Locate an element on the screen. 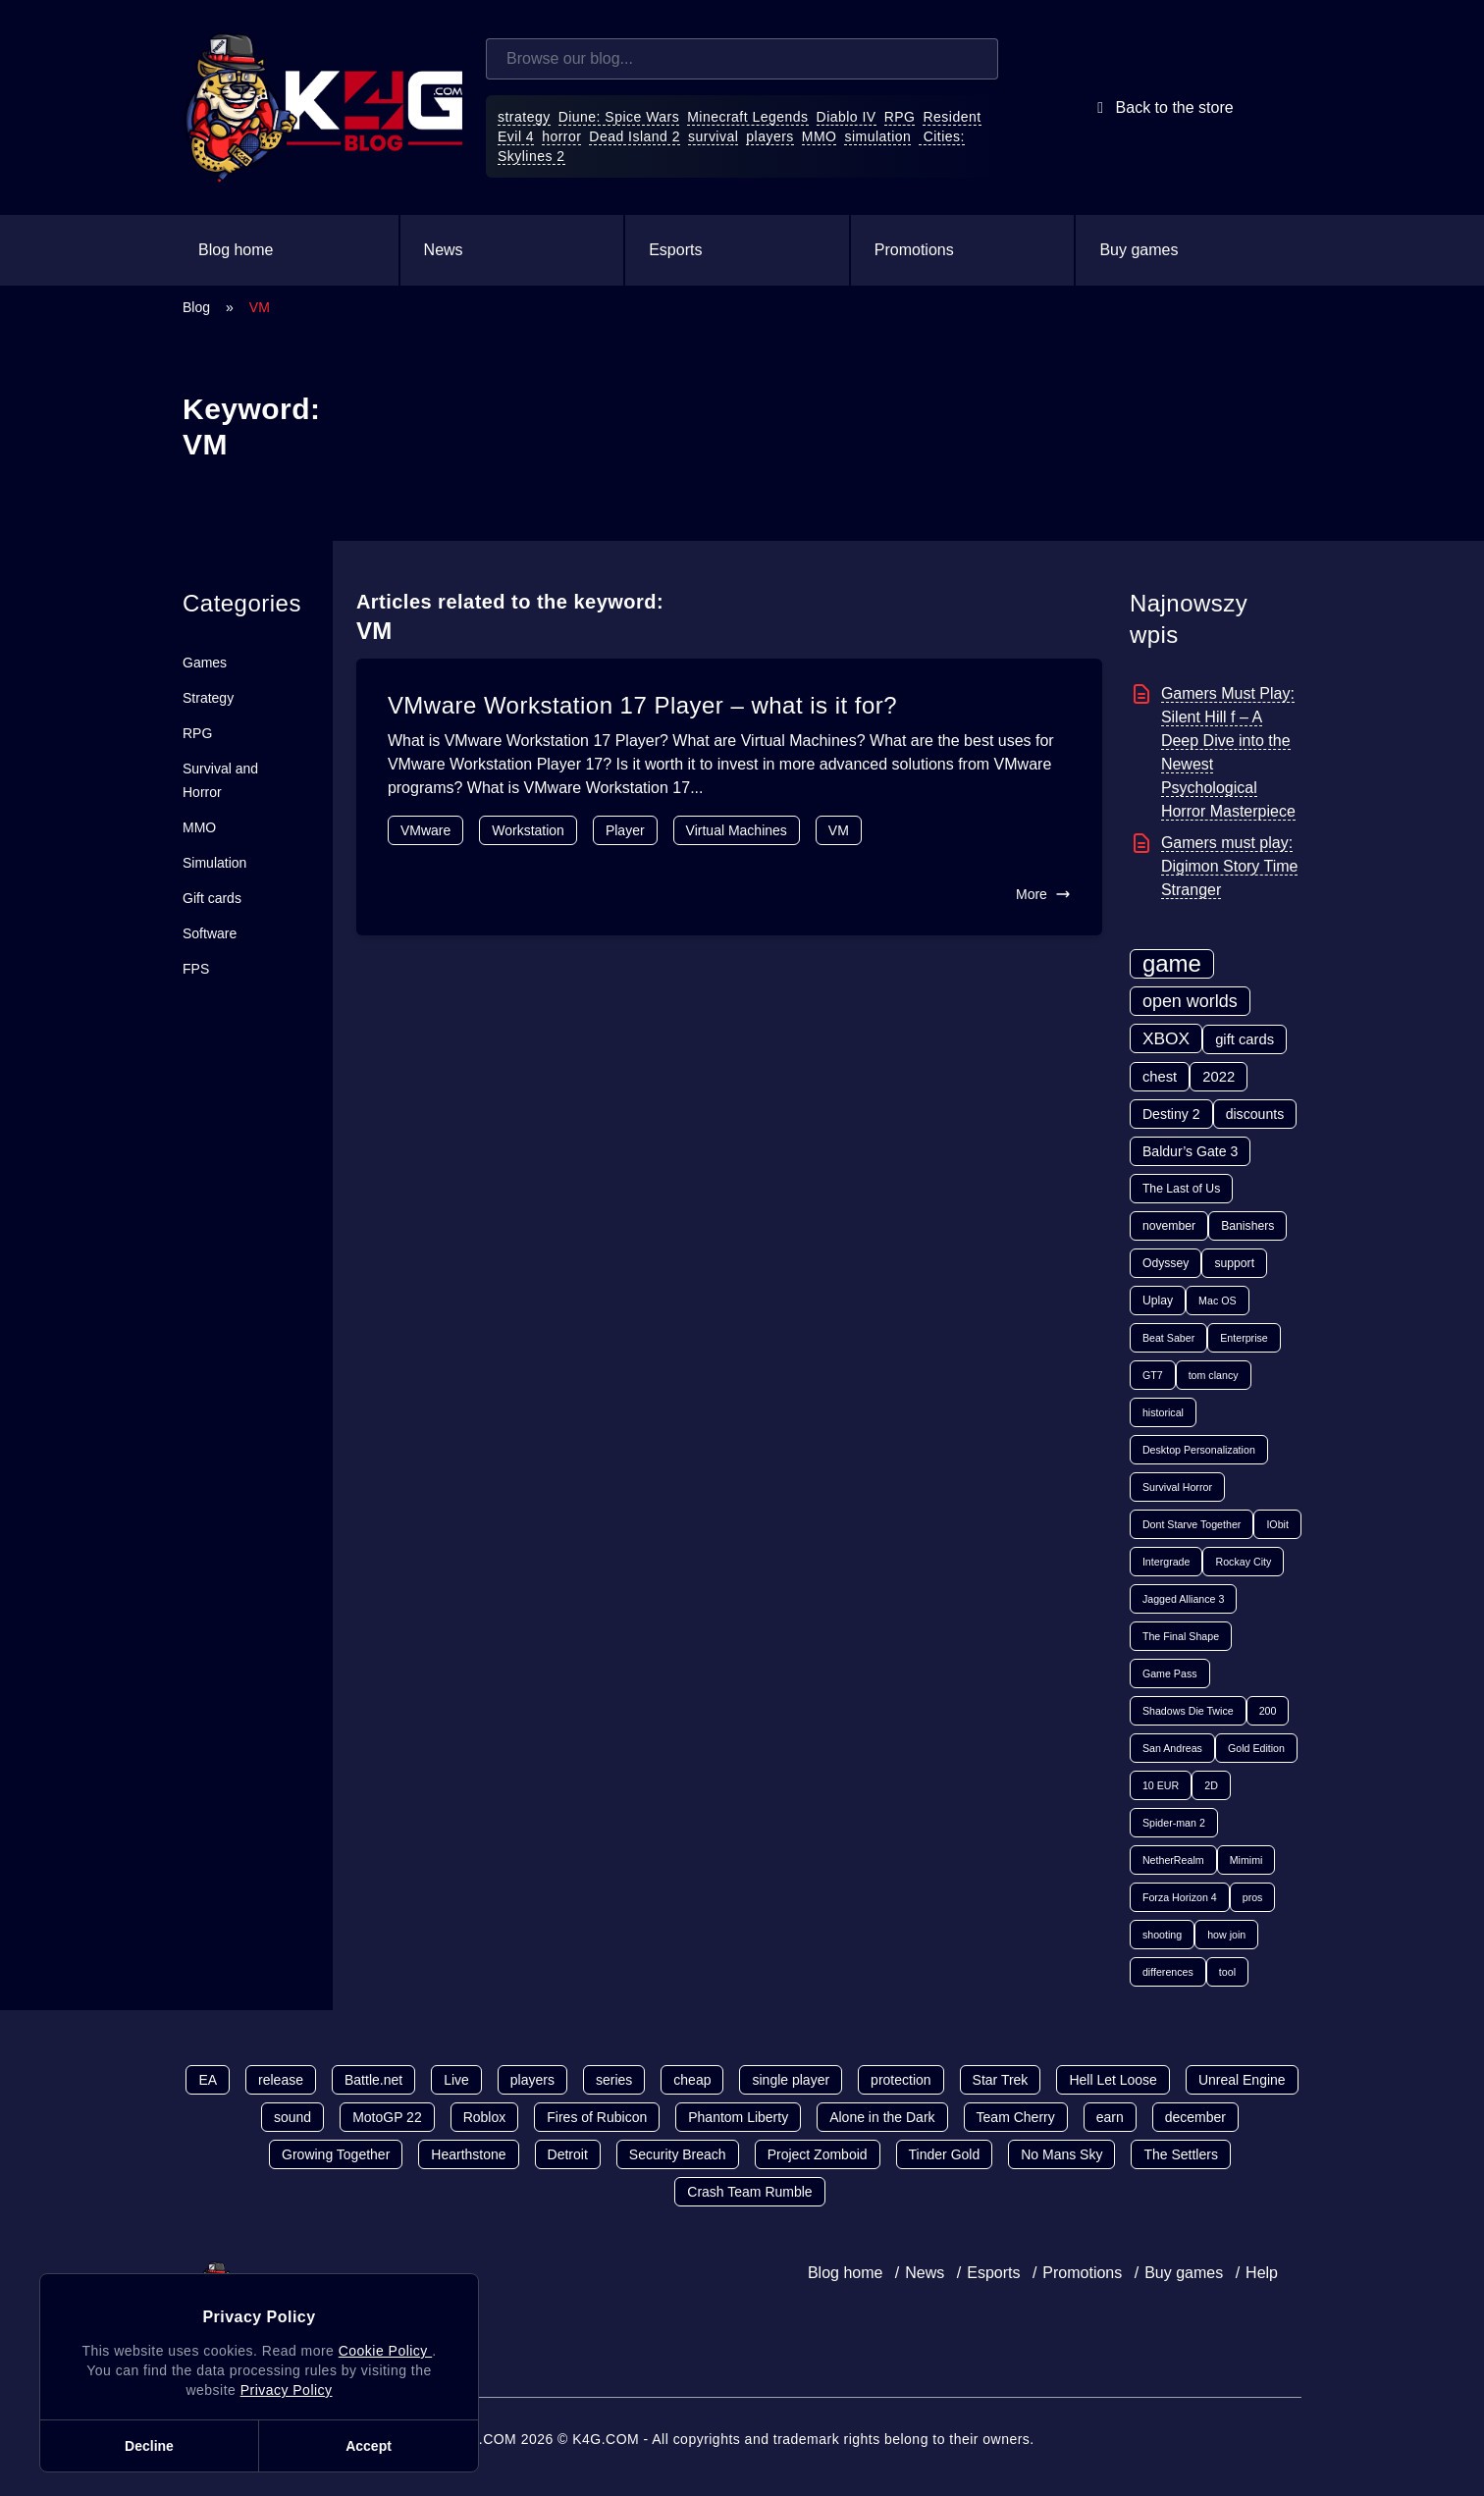 Image resolution: width=1484 pixels, height=2496 pixels. Workstation is located at coordinates (528, 830).